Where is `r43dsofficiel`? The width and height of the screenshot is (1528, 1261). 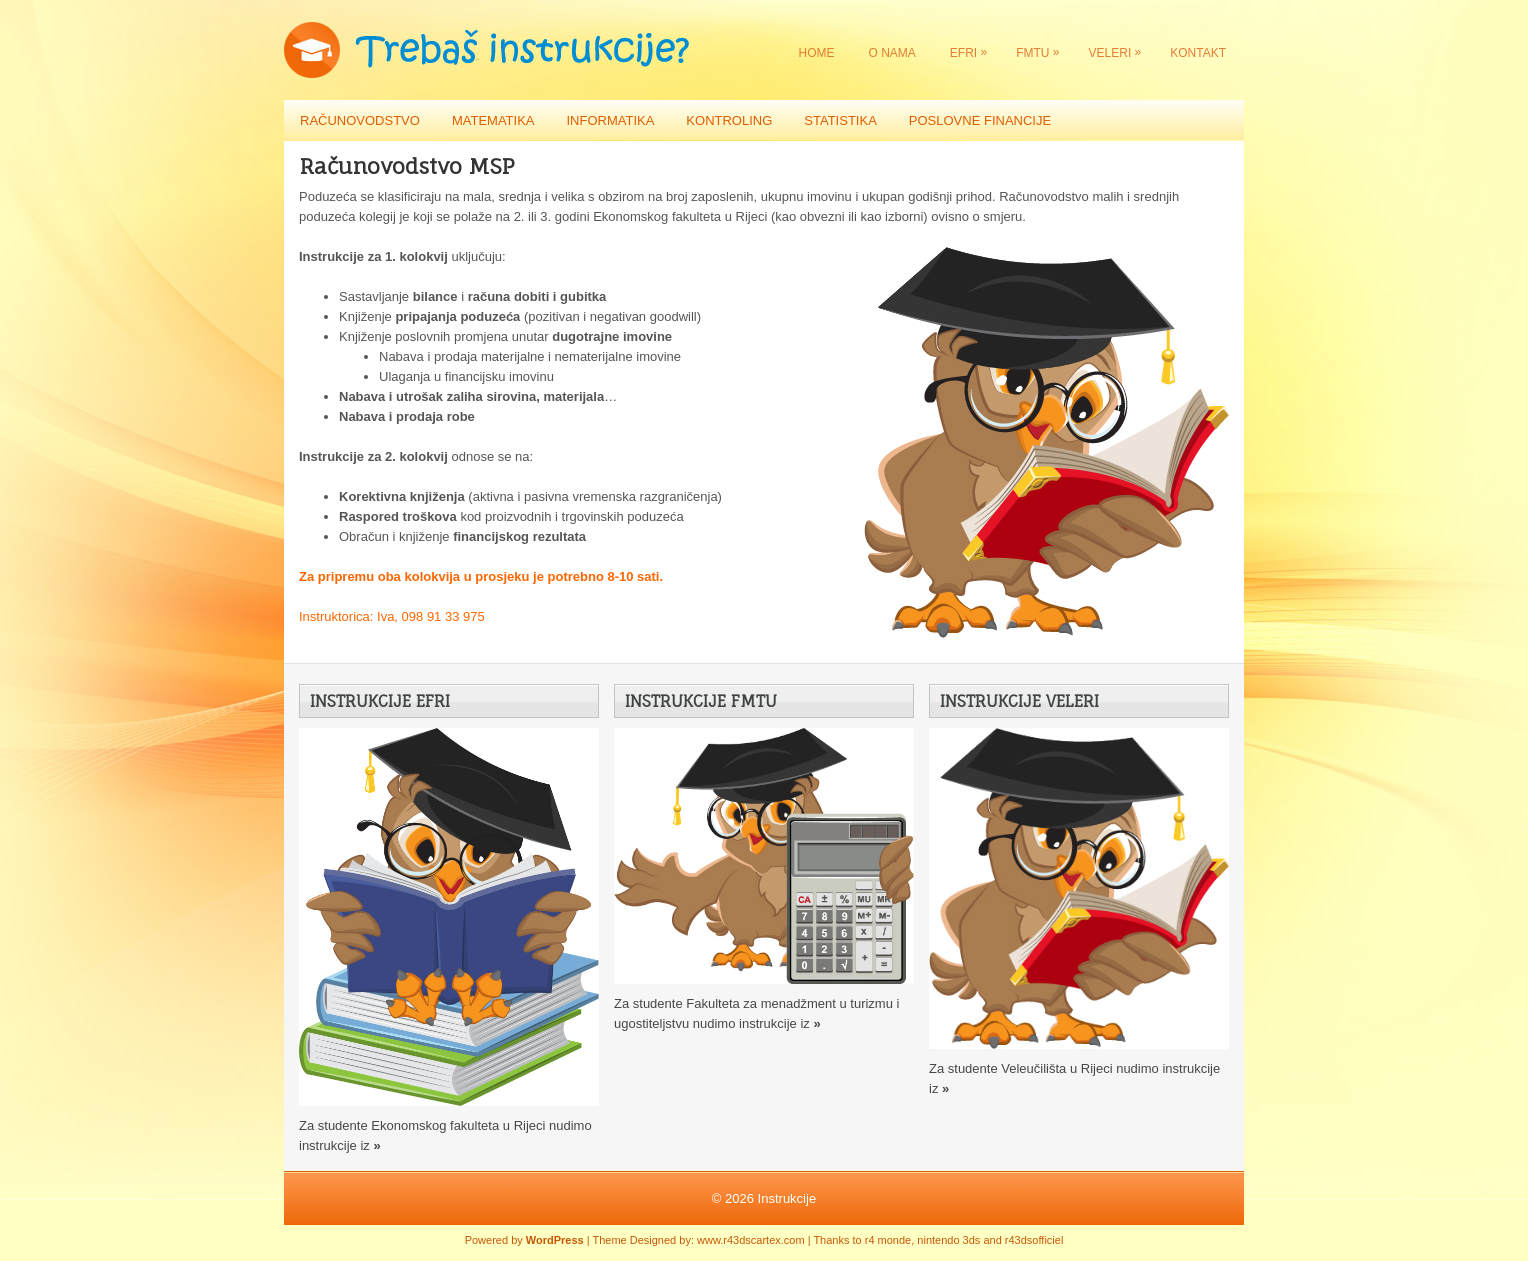 r43dsofficiel is located at coordinates (1034, 1240).